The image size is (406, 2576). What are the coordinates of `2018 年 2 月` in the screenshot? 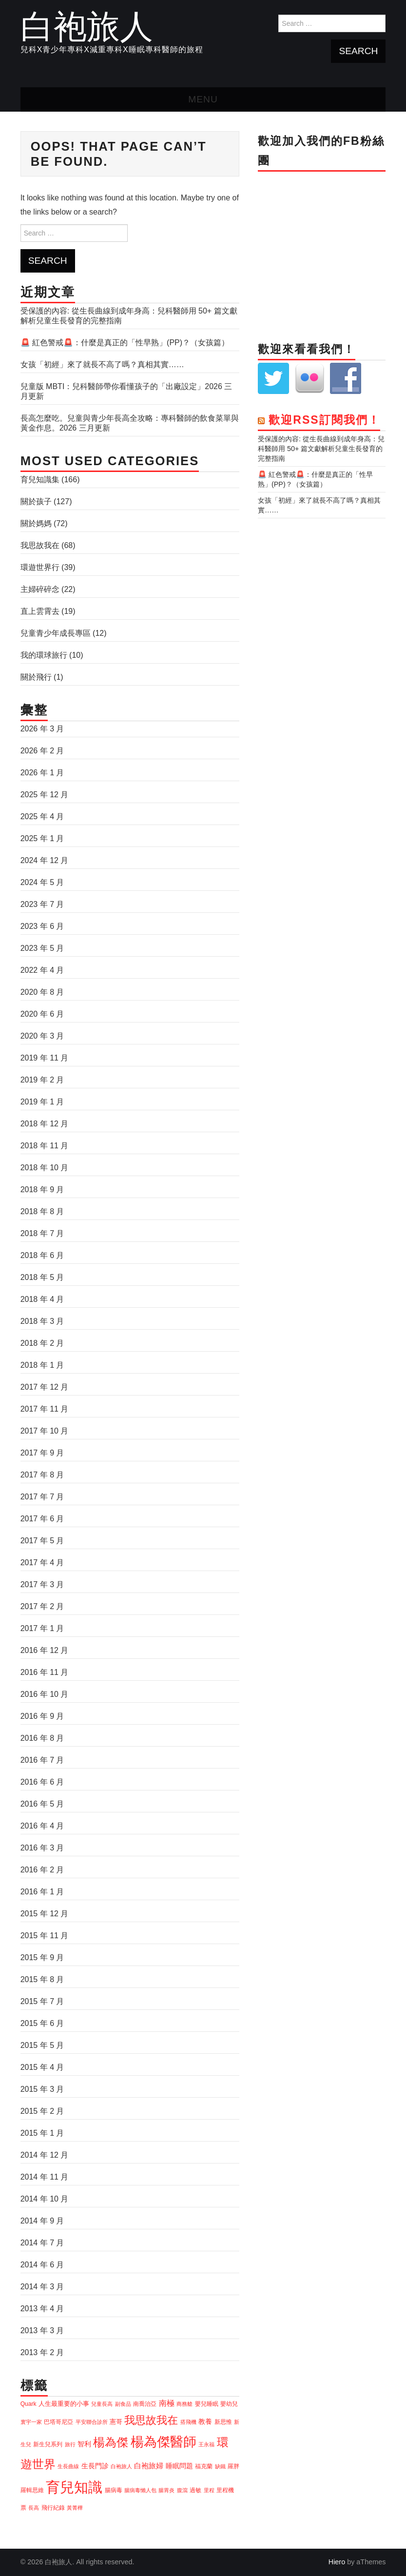 It's located at (42, 1343).